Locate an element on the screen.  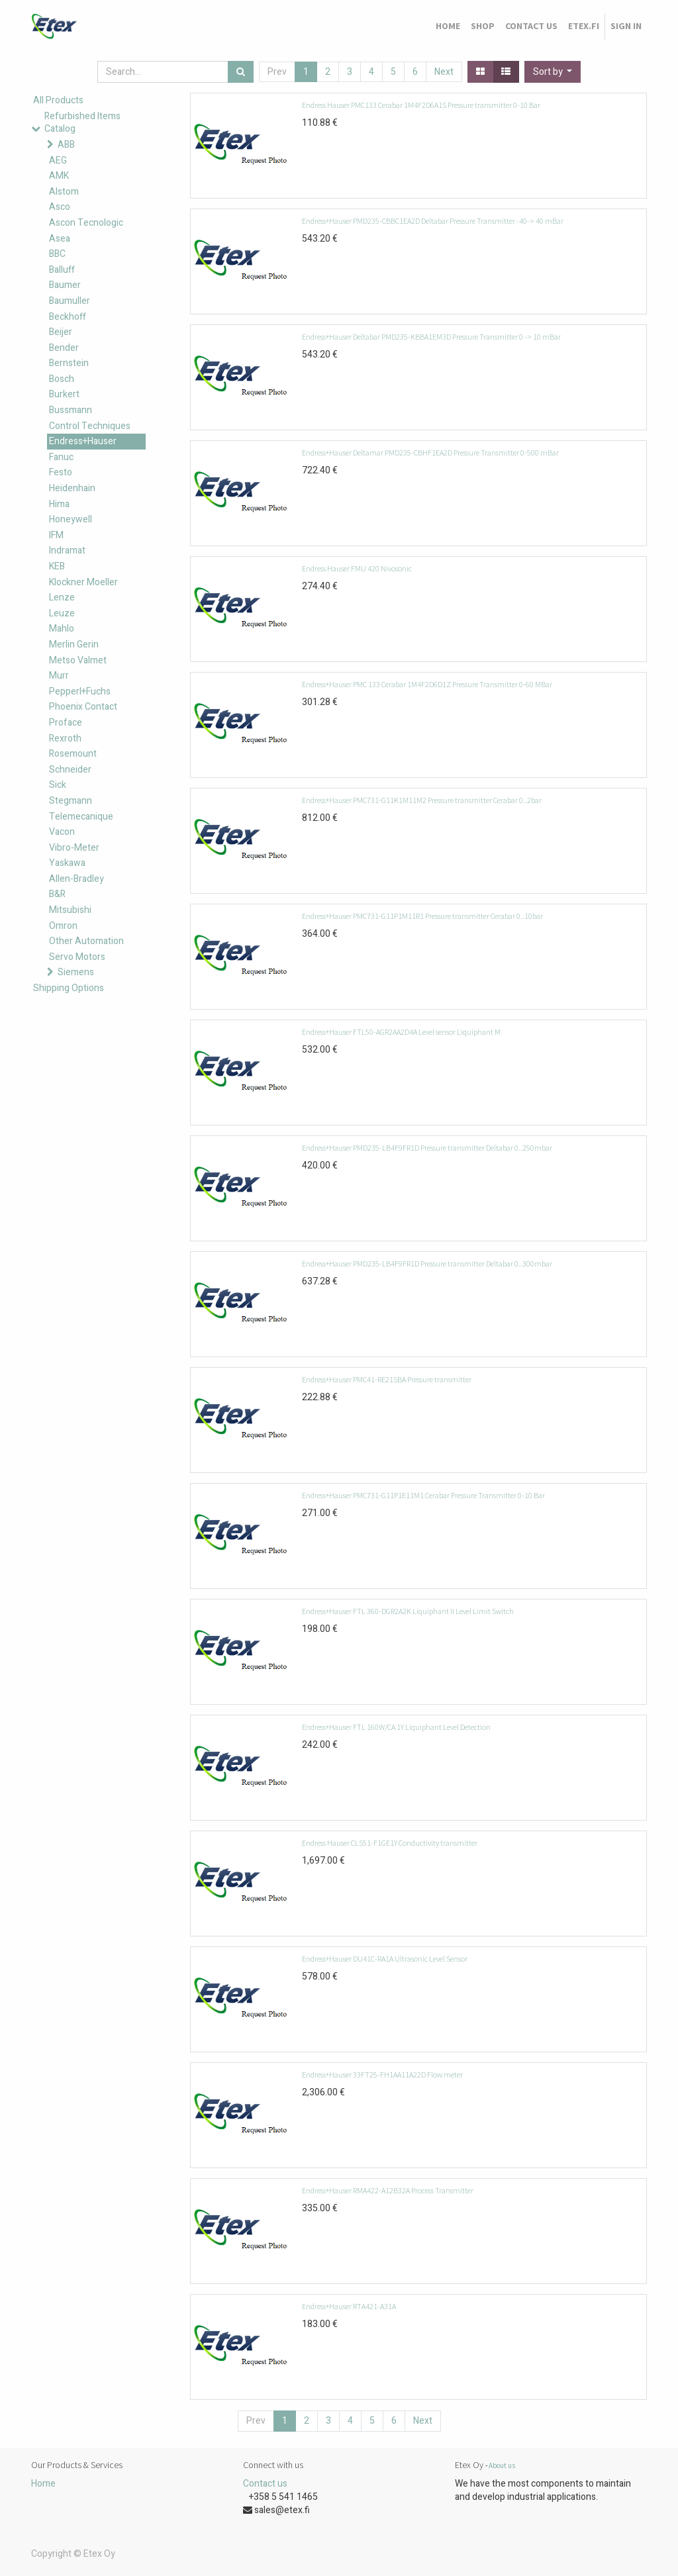
[button] is located at coordinates (552, 72).